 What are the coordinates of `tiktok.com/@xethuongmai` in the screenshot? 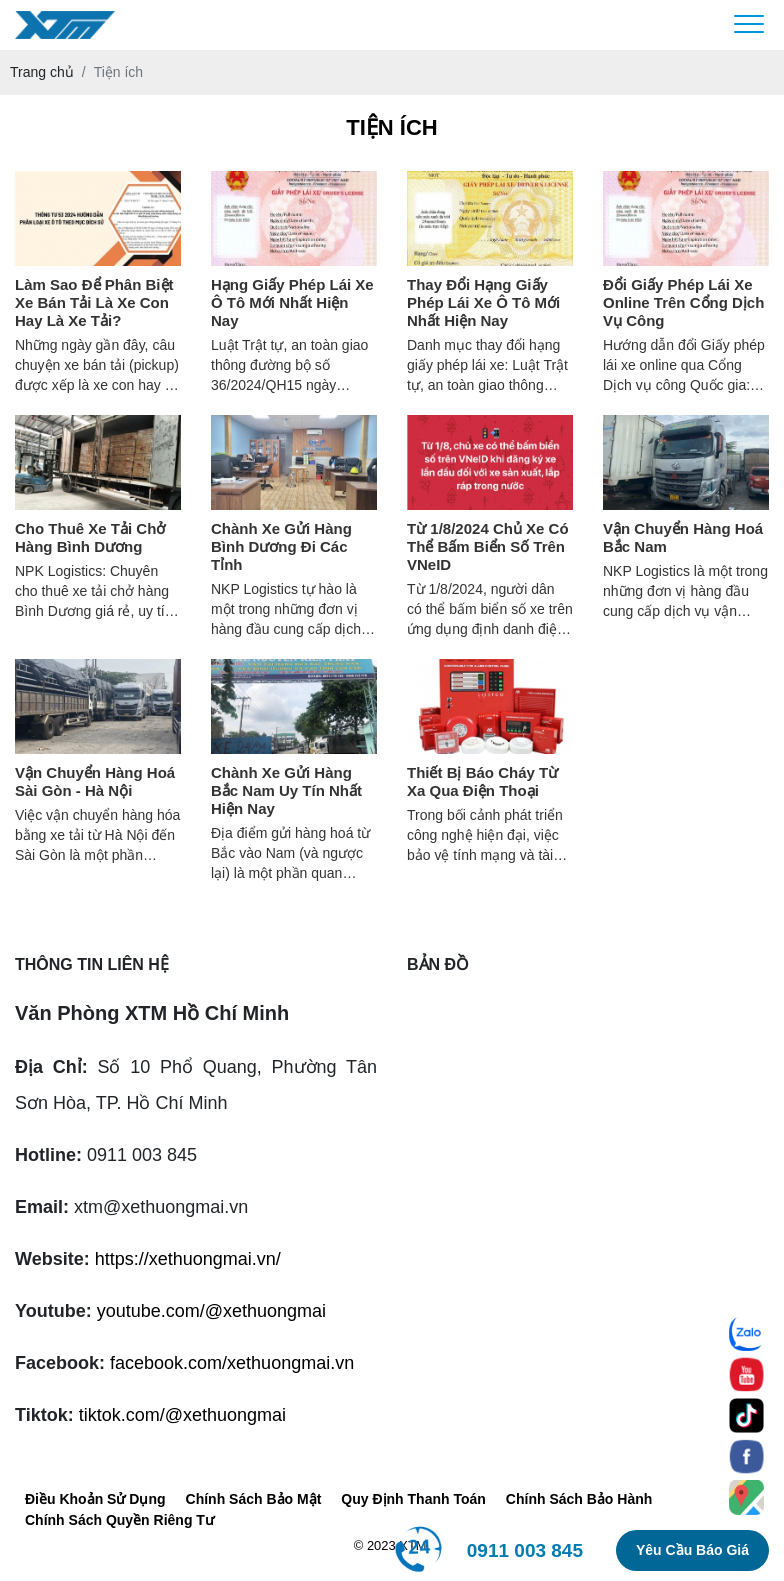 It's located at (182, 1415).